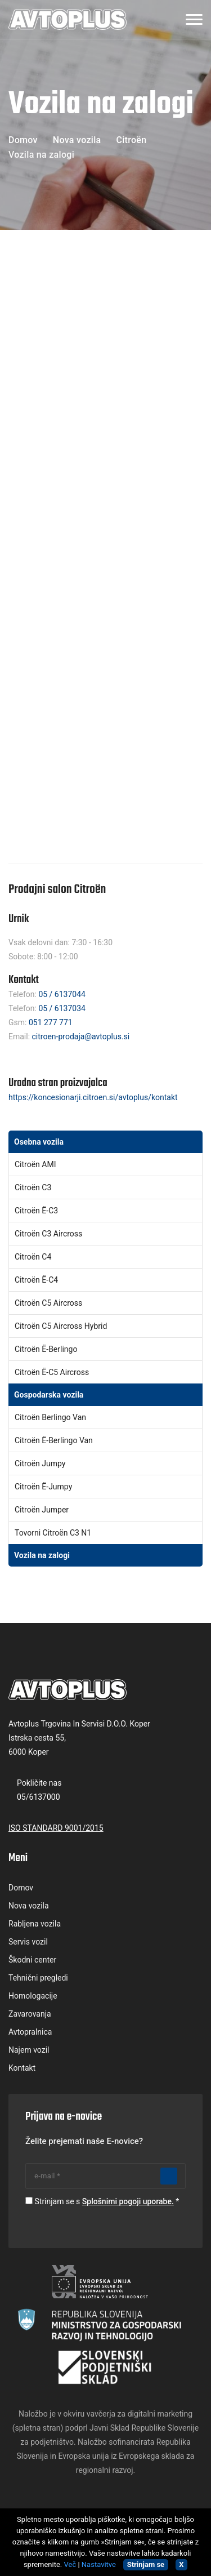 The image size is (211, 2576). Describe the element at coordinates (42, 1509) in the screenshot. I see `Citroën Jumper` at that location.